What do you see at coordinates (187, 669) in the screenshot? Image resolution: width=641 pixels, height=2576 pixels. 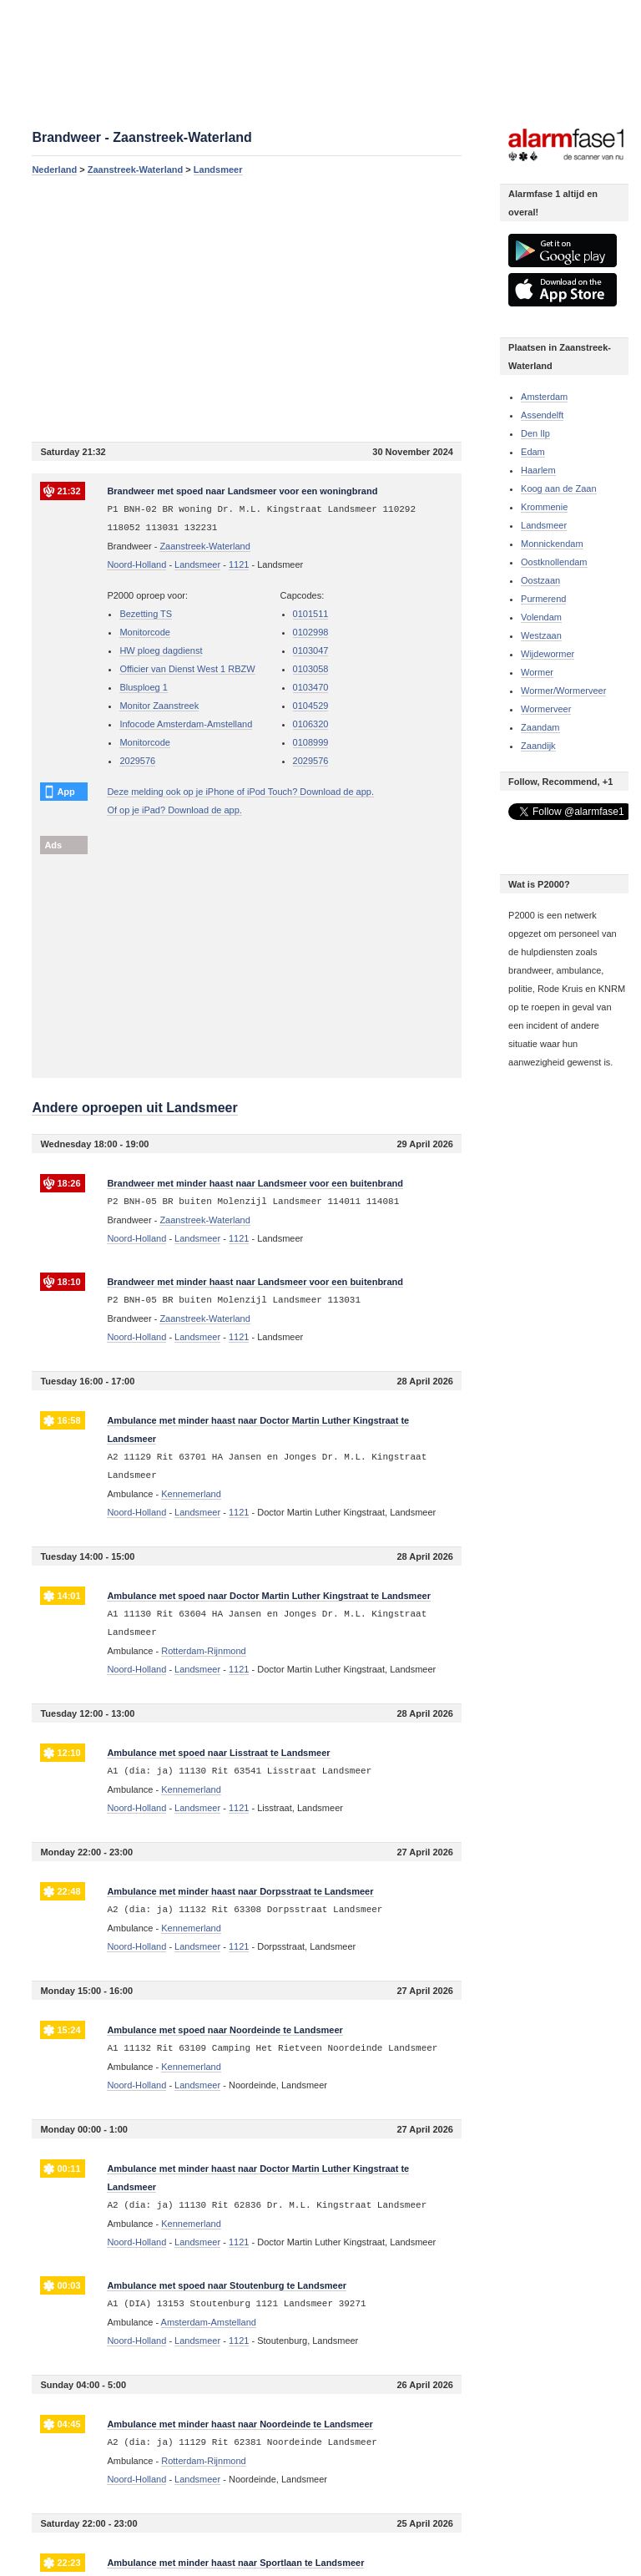 I see `Officier van Dienst West 1 RBZW` at bounding box center [187, 669].